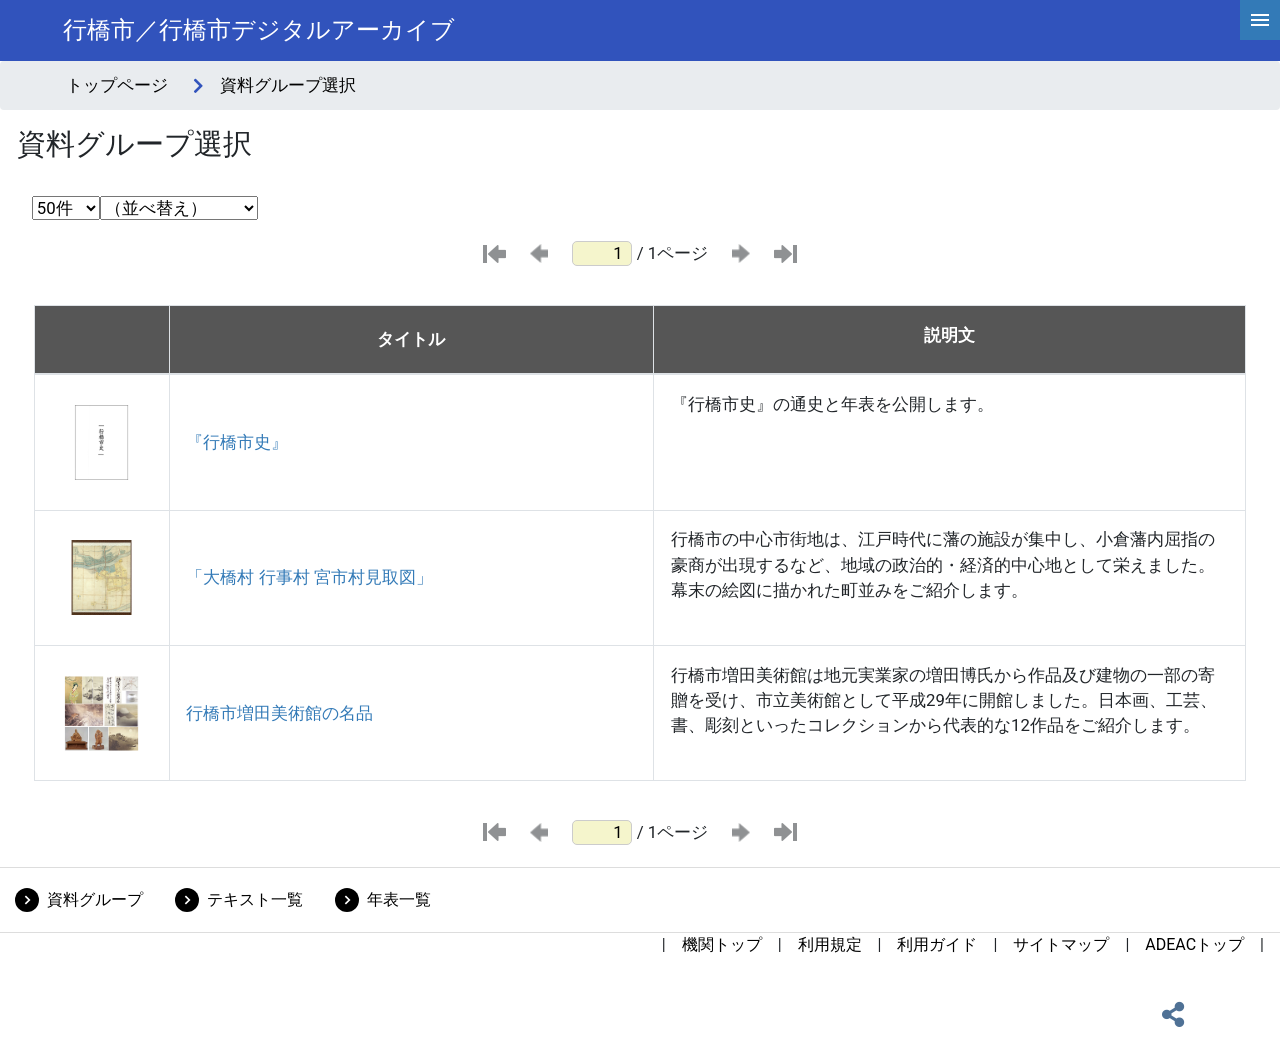  I want to click on テキスト一覧, so click(255, 899).